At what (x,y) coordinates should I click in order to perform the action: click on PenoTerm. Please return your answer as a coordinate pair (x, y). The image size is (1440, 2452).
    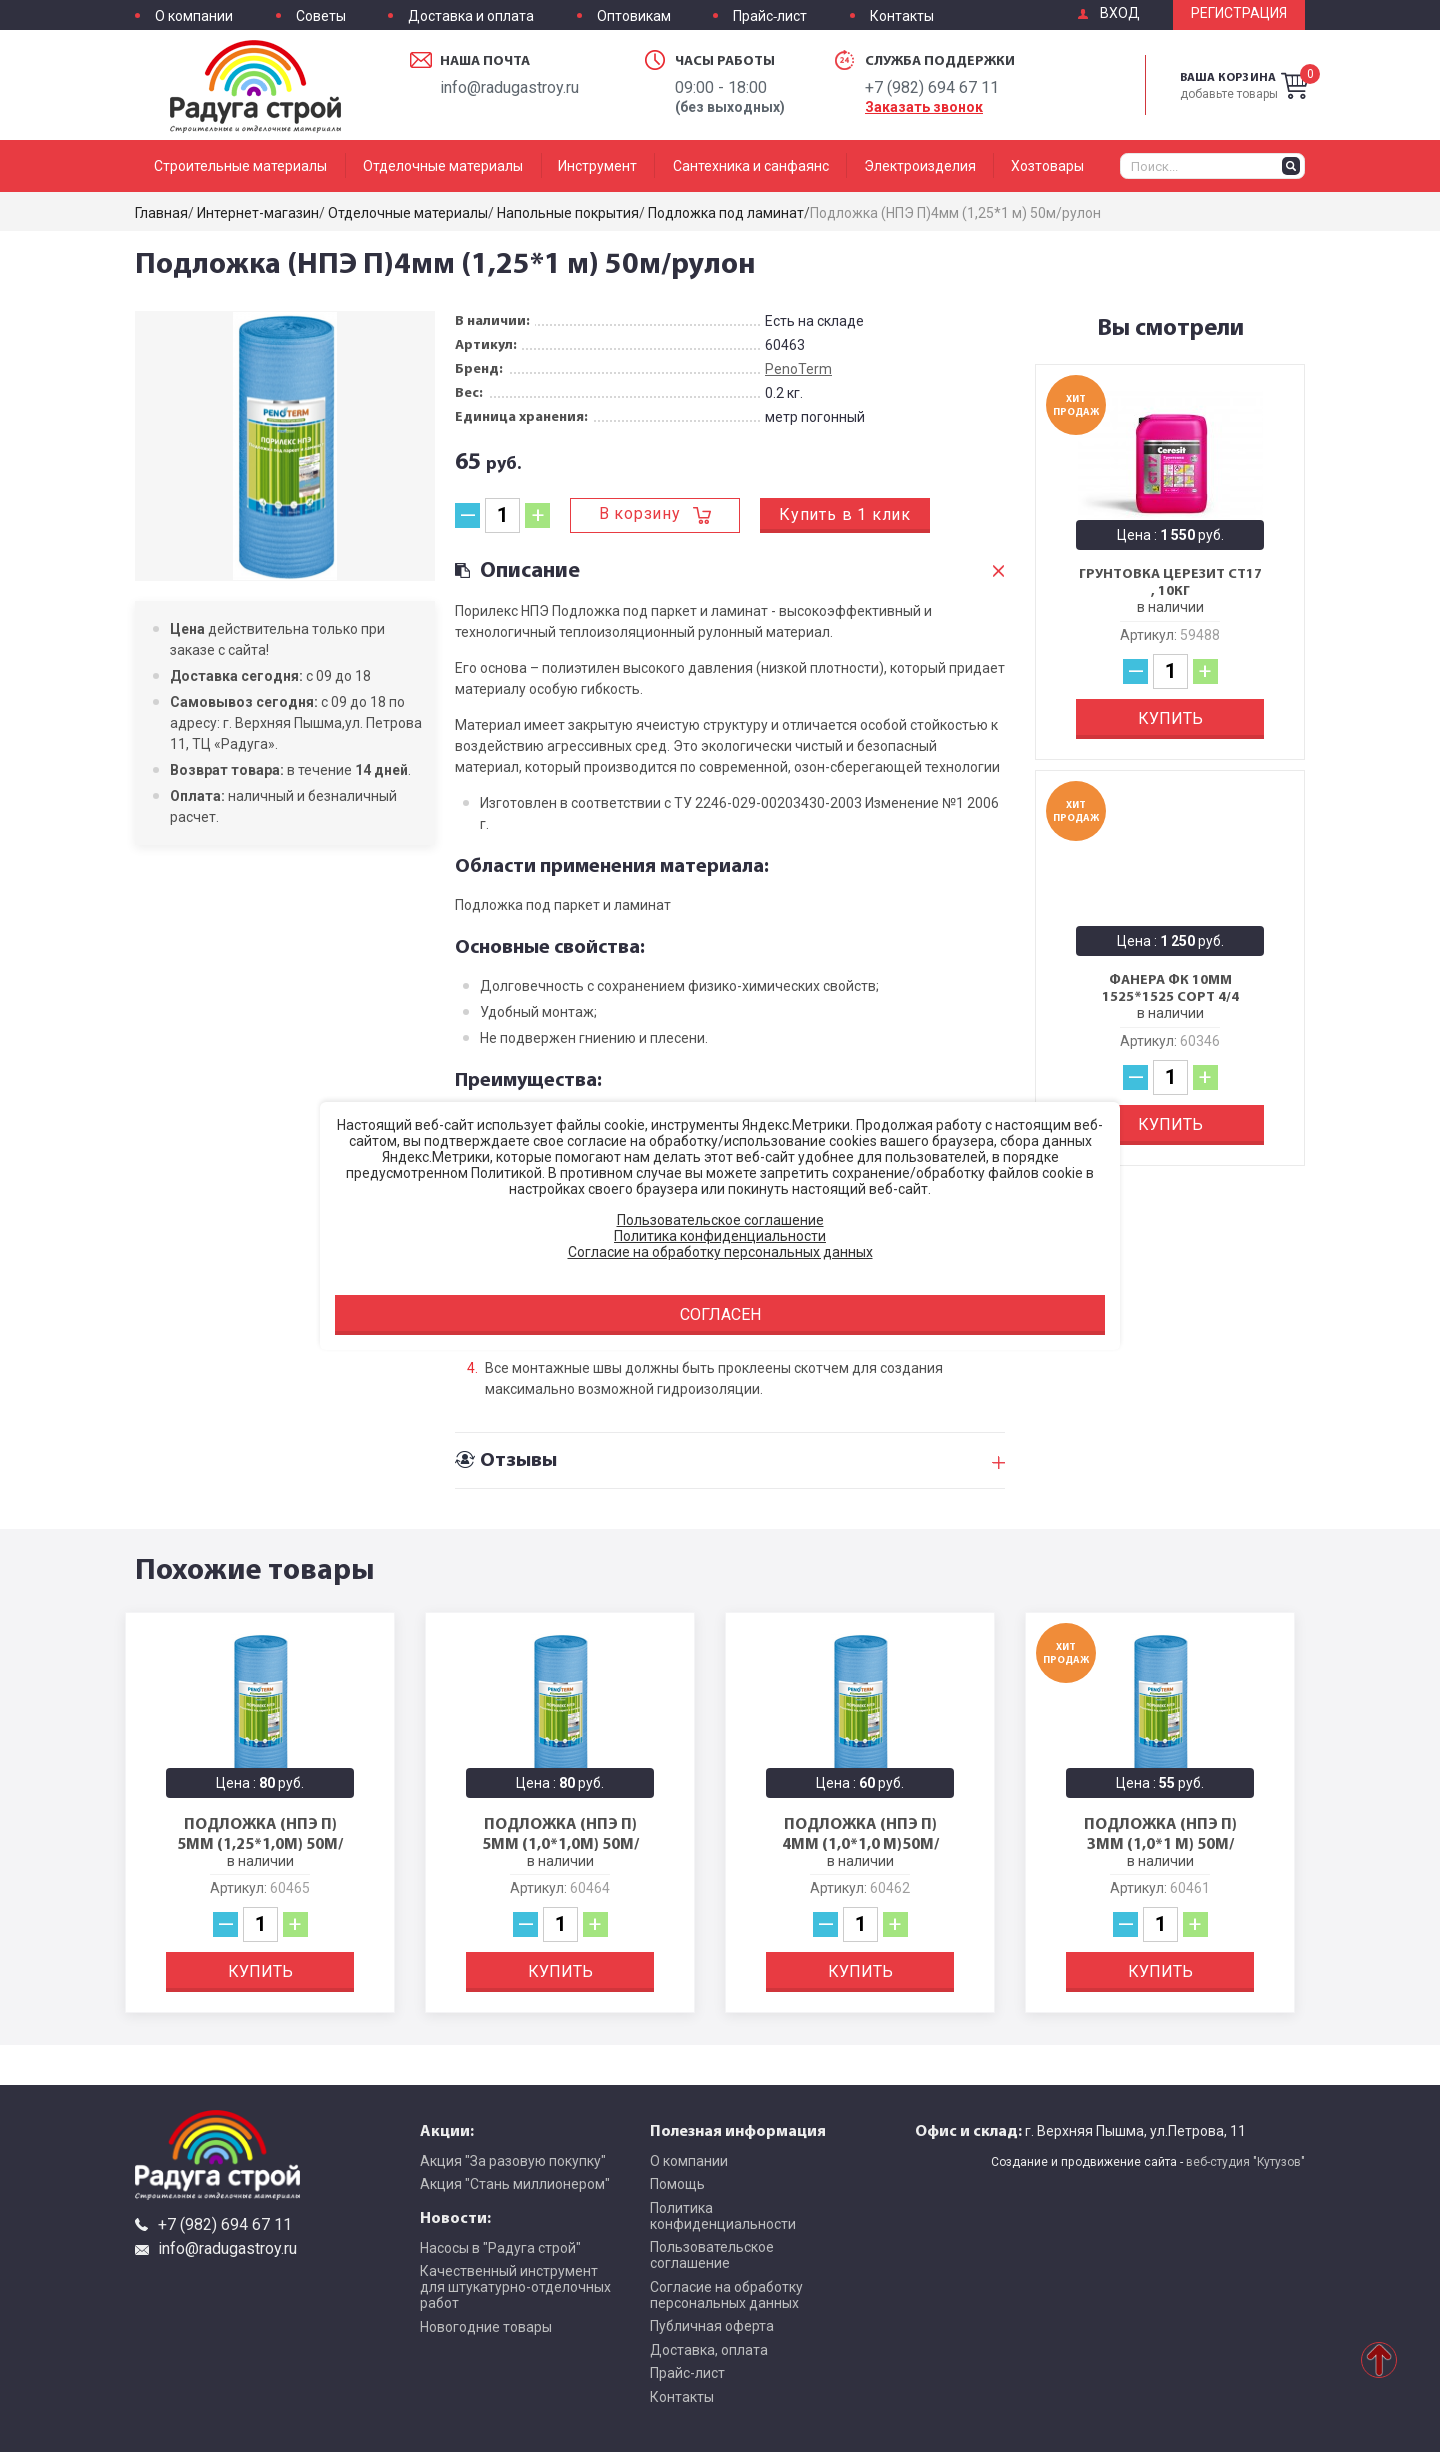
    Looking at the image, I should click on (798, 369).